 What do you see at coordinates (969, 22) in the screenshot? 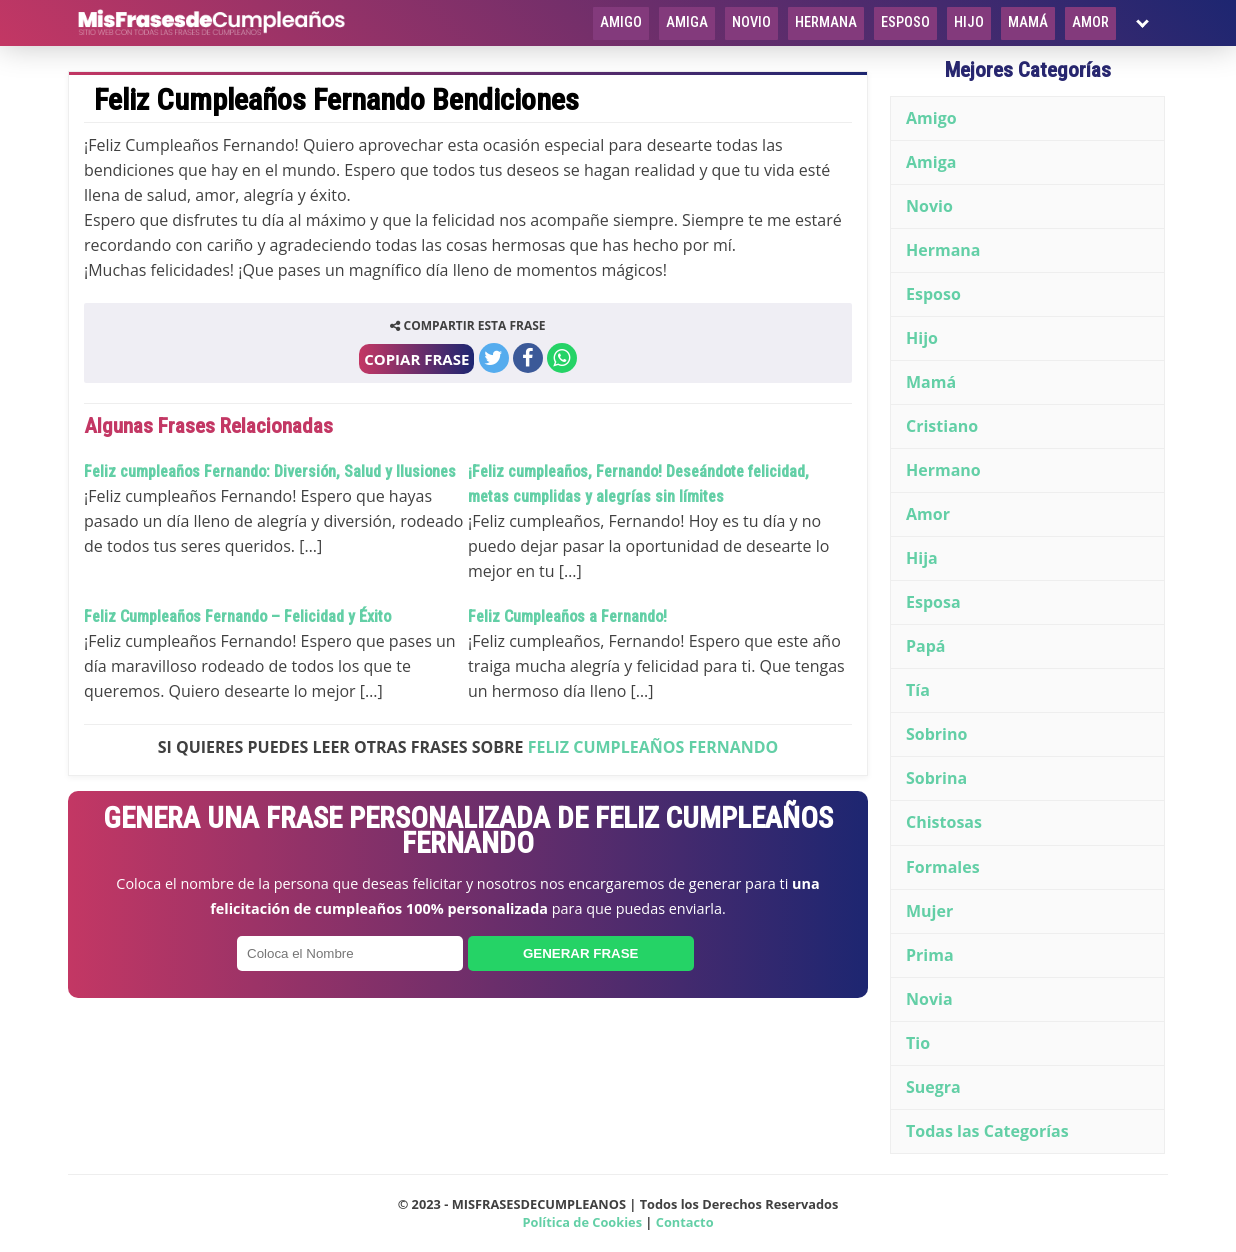
I see `Hijo` at bounding box center [969, 22].